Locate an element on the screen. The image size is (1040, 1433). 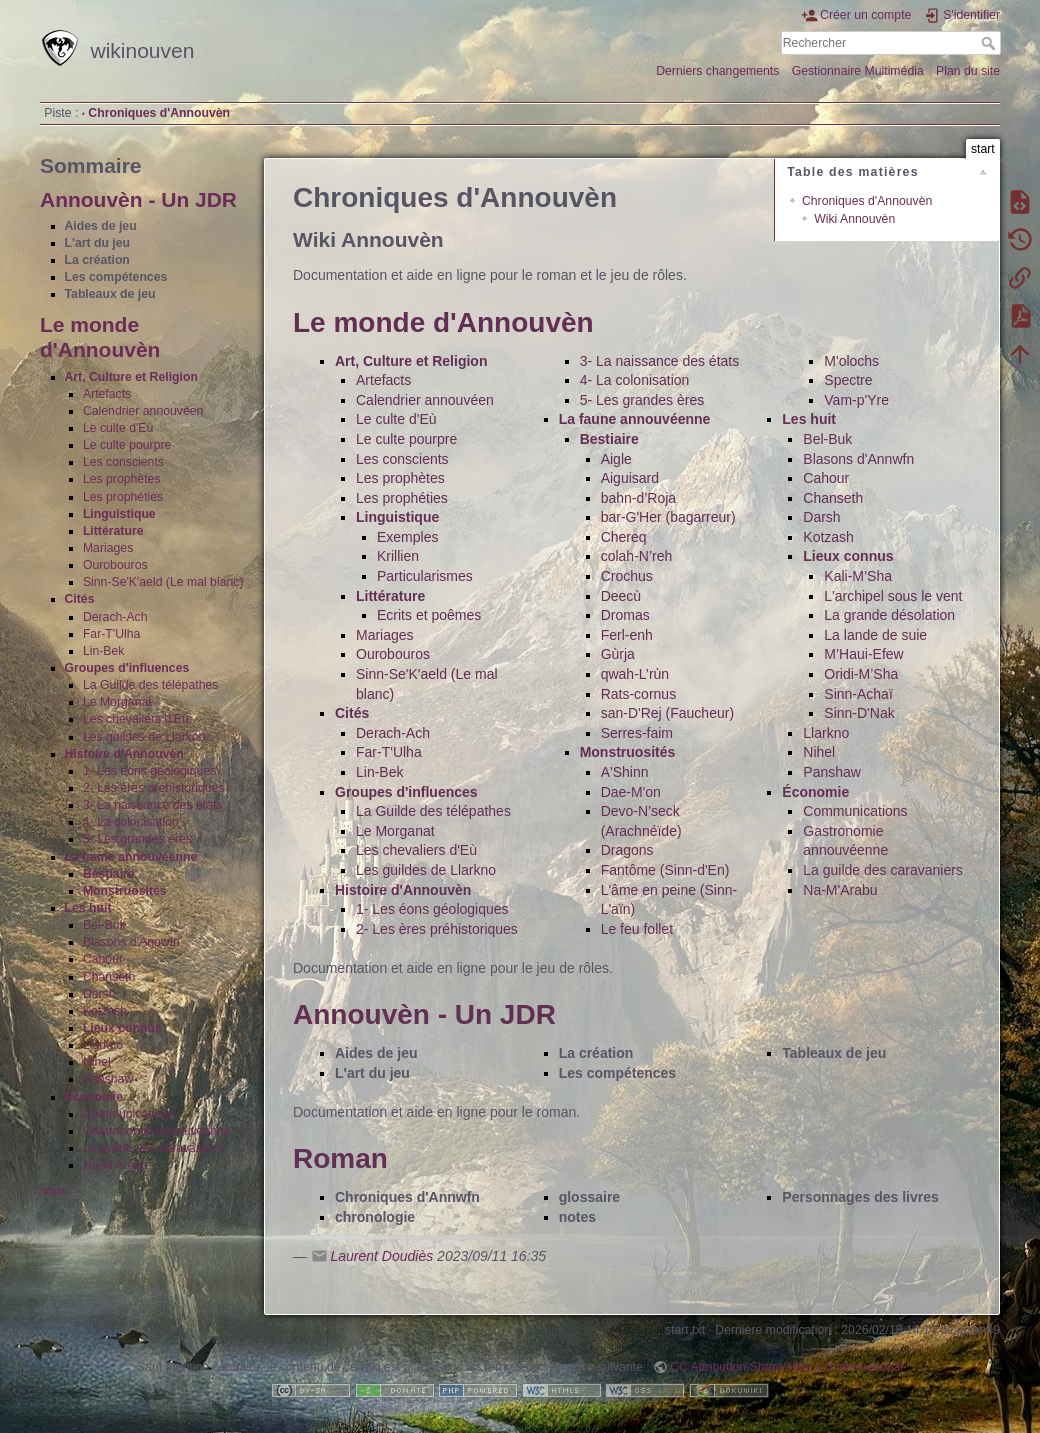
Communications is located at coordinates (128, 1114).